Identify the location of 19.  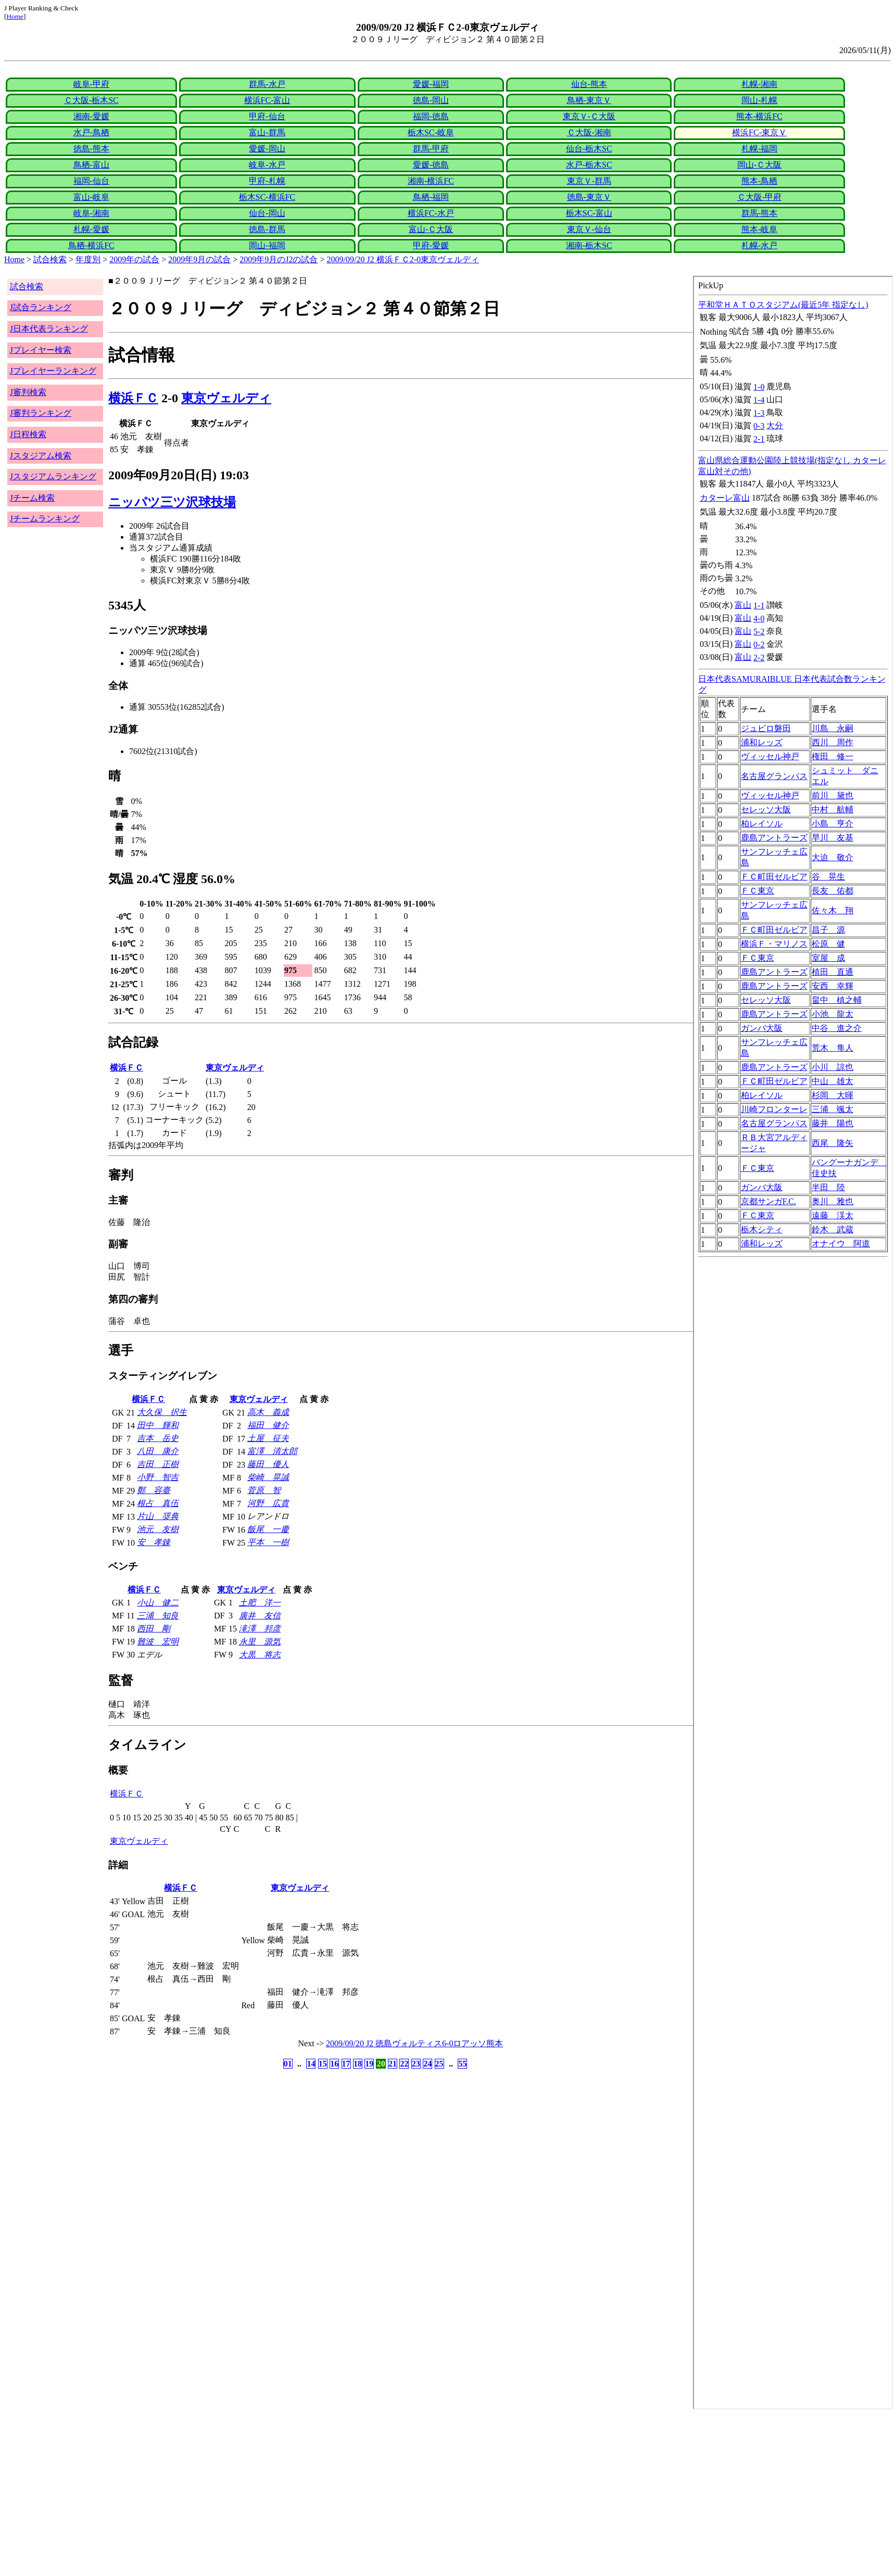
(369, 2063).